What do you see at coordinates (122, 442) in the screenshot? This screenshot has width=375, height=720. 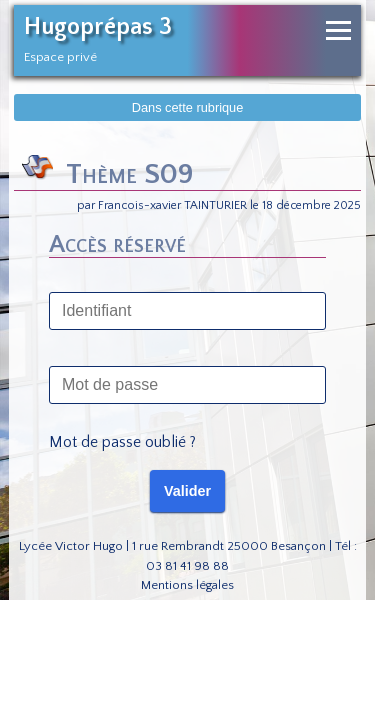 I see `Mot de passe oublié ?` at bounding box center [122, 442].